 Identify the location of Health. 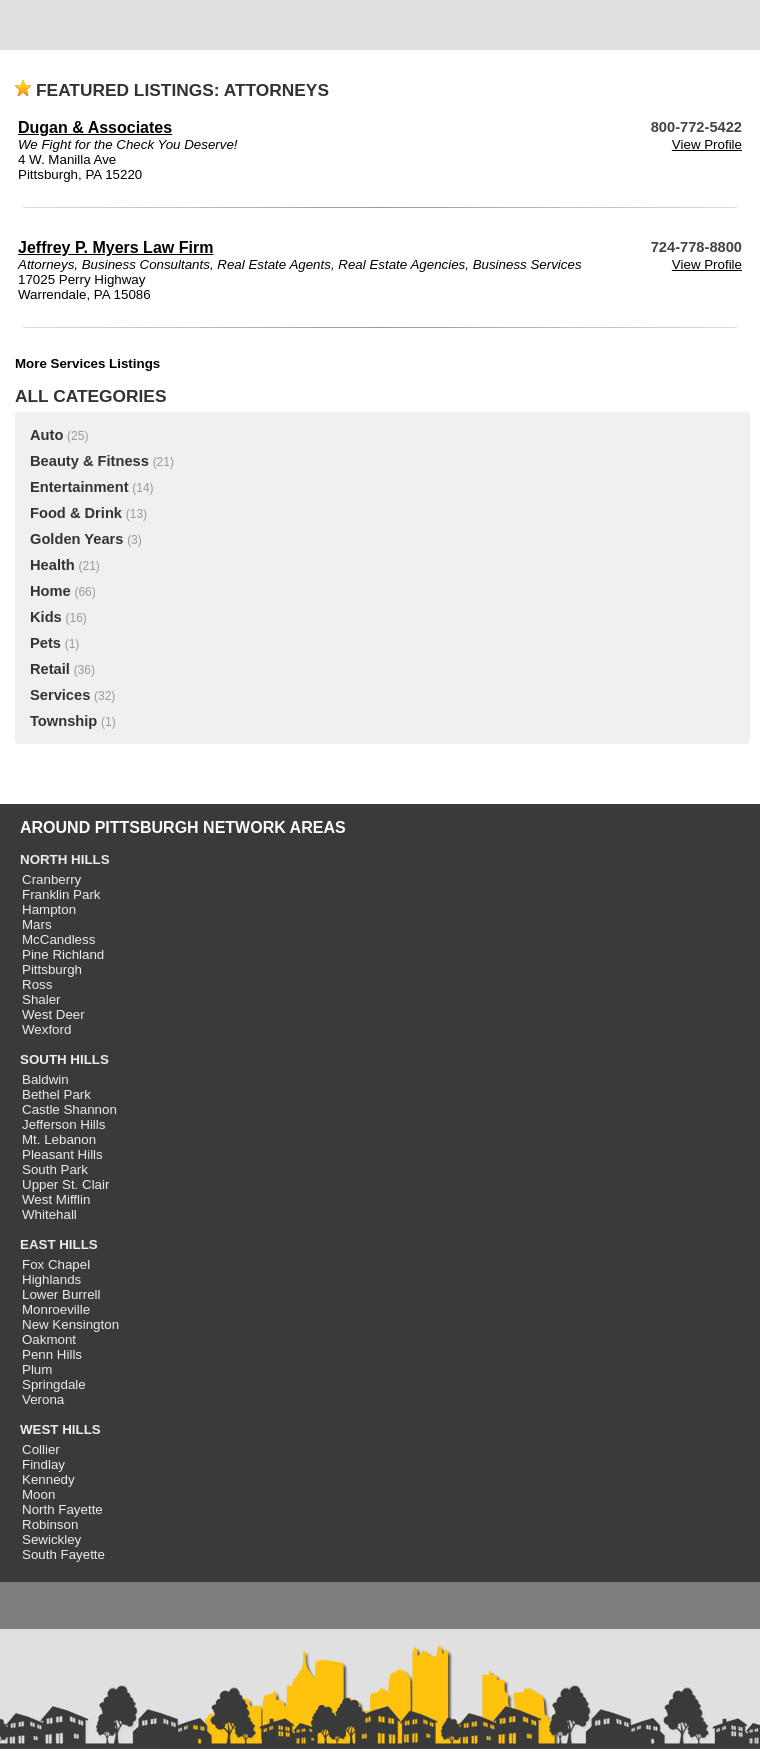
(52, 565).